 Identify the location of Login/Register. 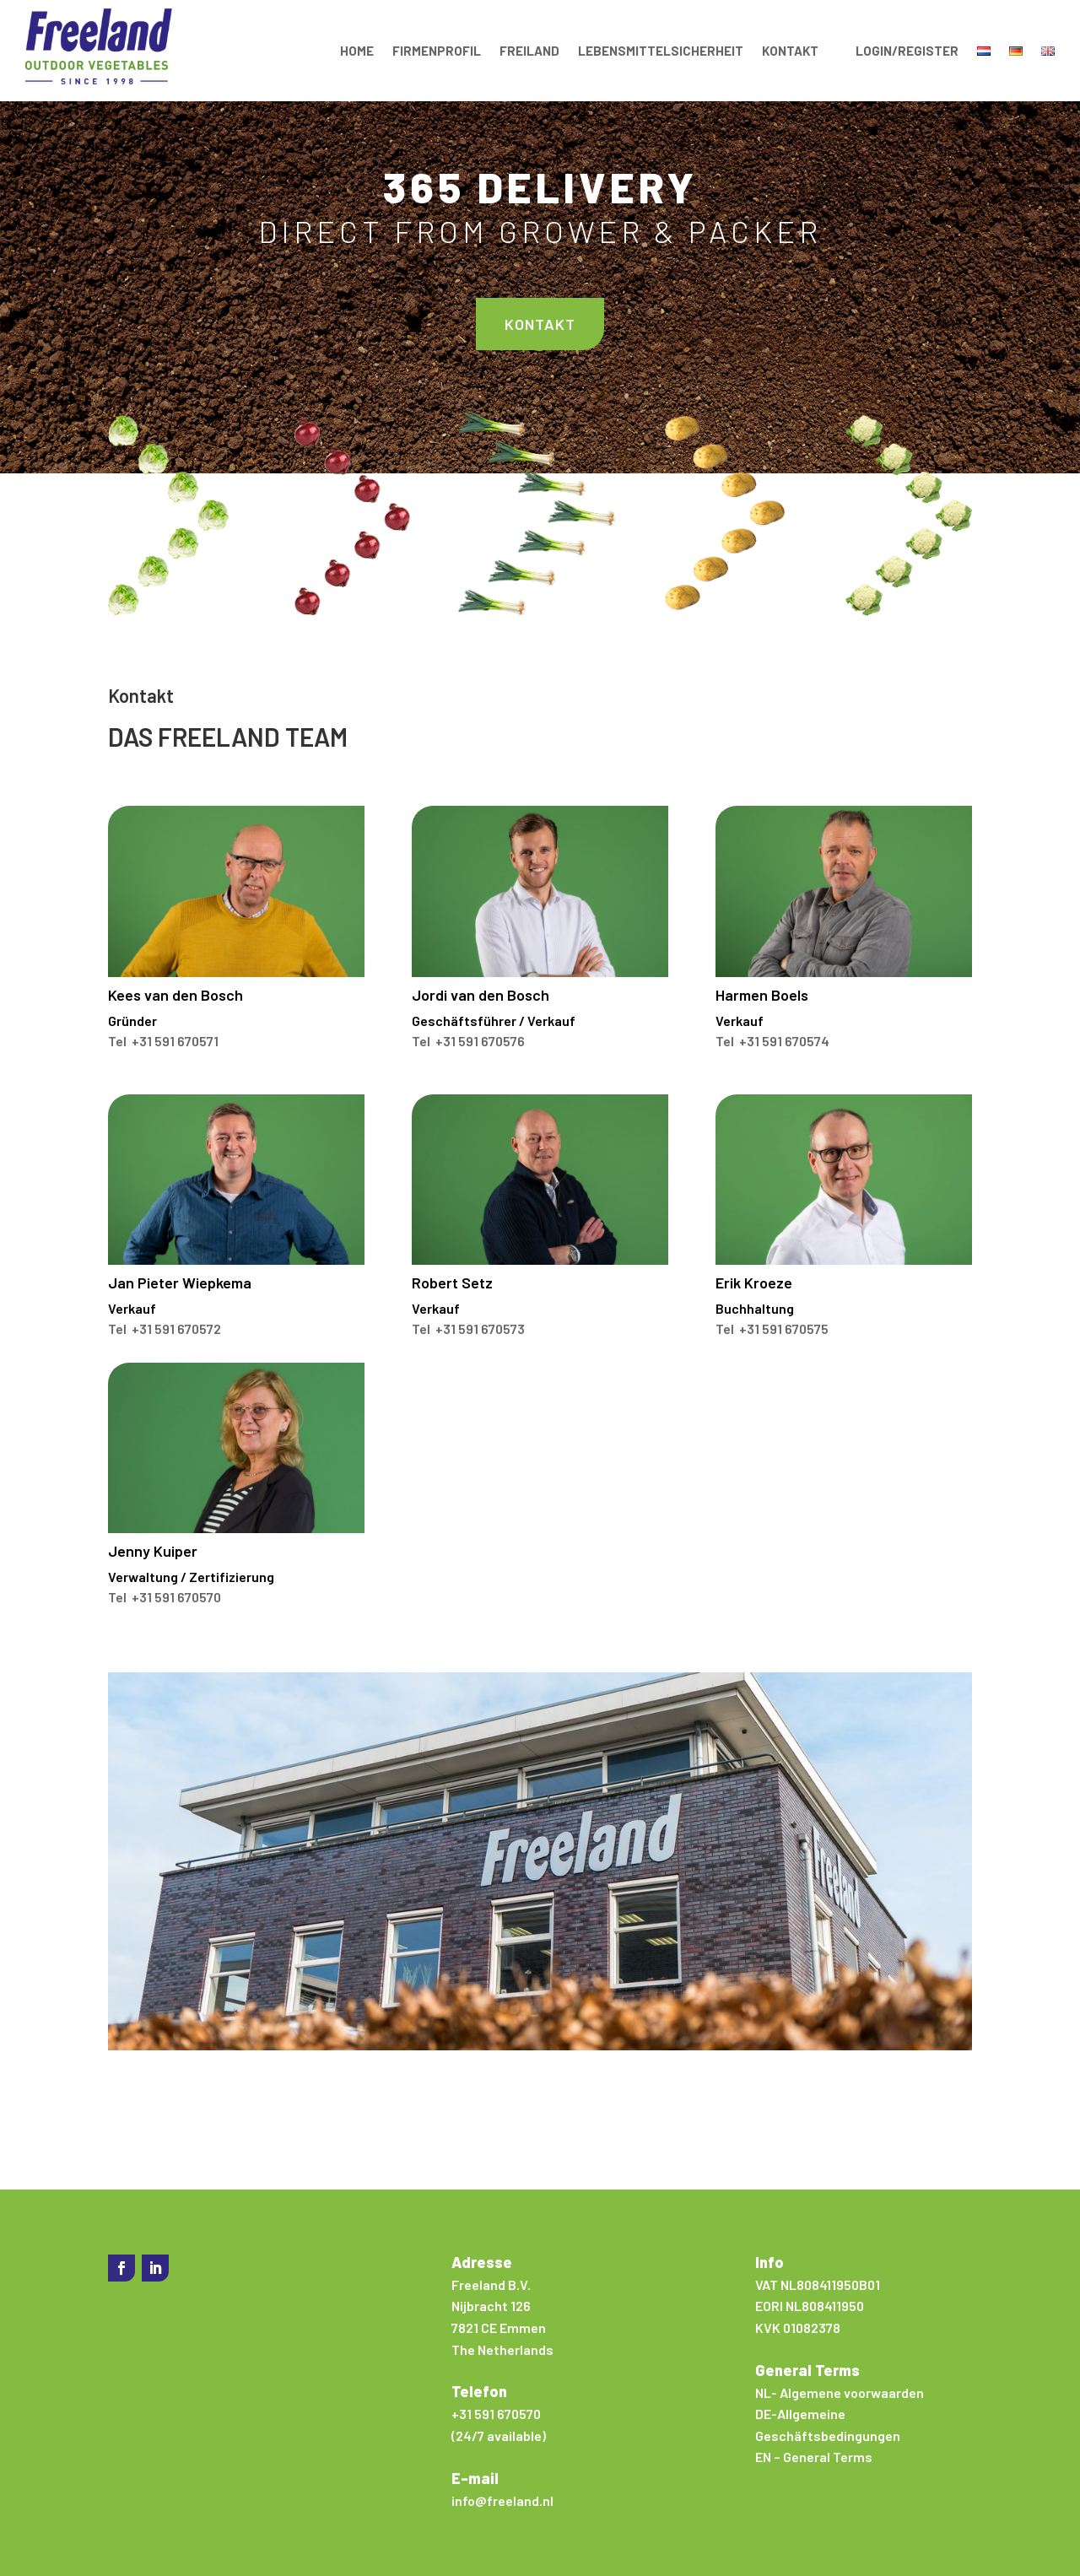
(907, 50).